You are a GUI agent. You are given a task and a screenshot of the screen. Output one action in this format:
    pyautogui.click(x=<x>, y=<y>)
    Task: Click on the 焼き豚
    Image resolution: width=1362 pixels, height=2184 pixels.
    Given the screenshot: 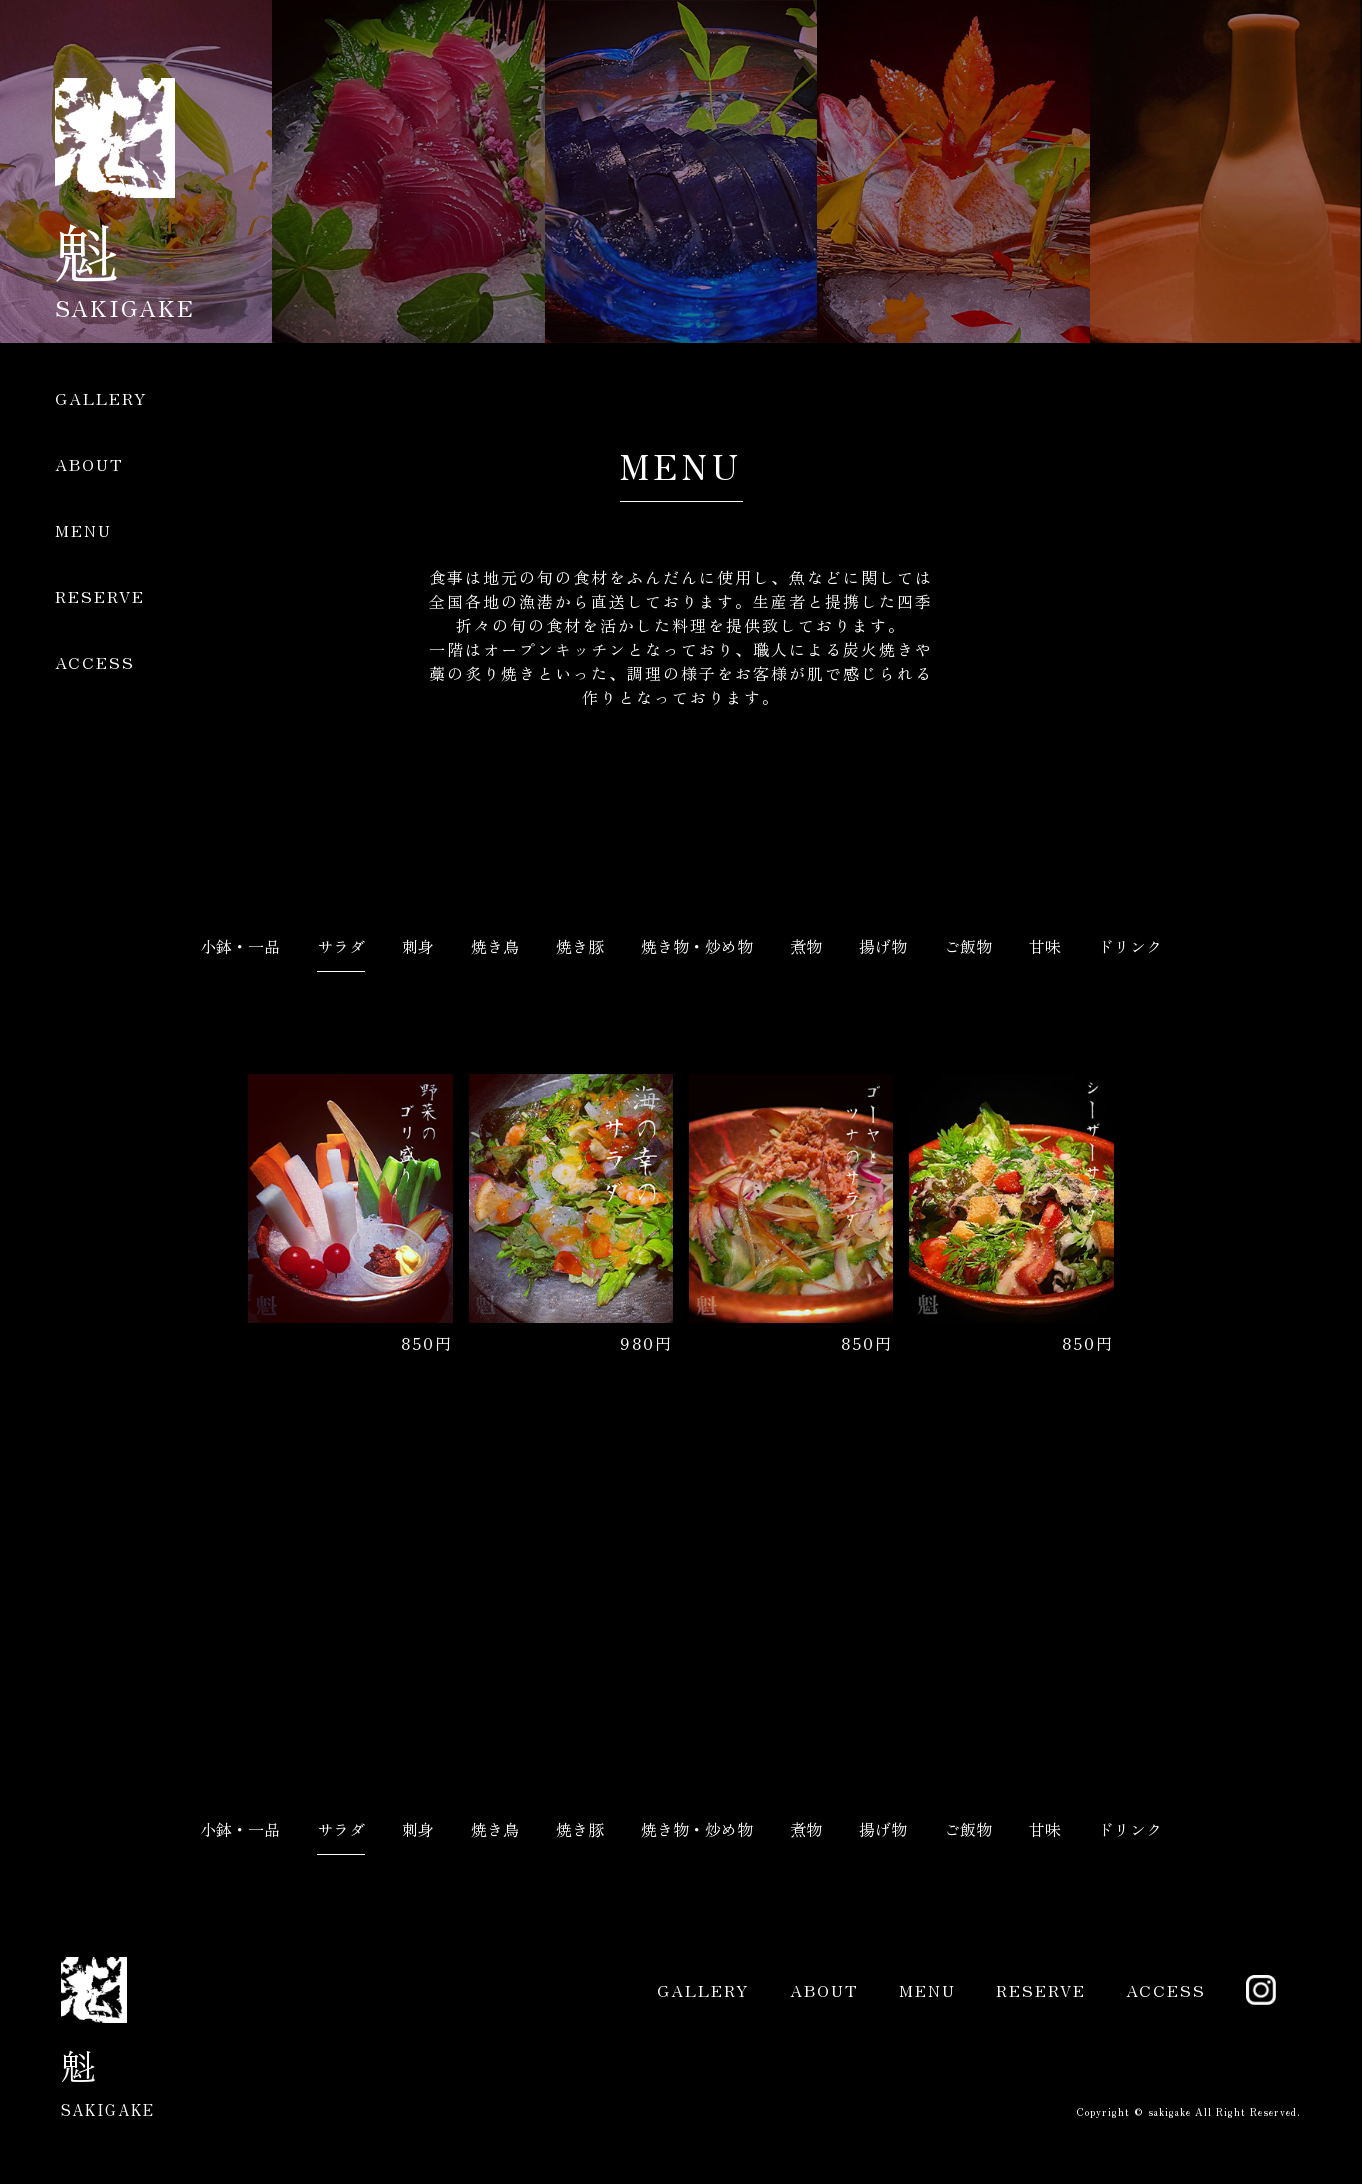 What is the action you would take?
    pyautogui.click(x=580, y=946)
    